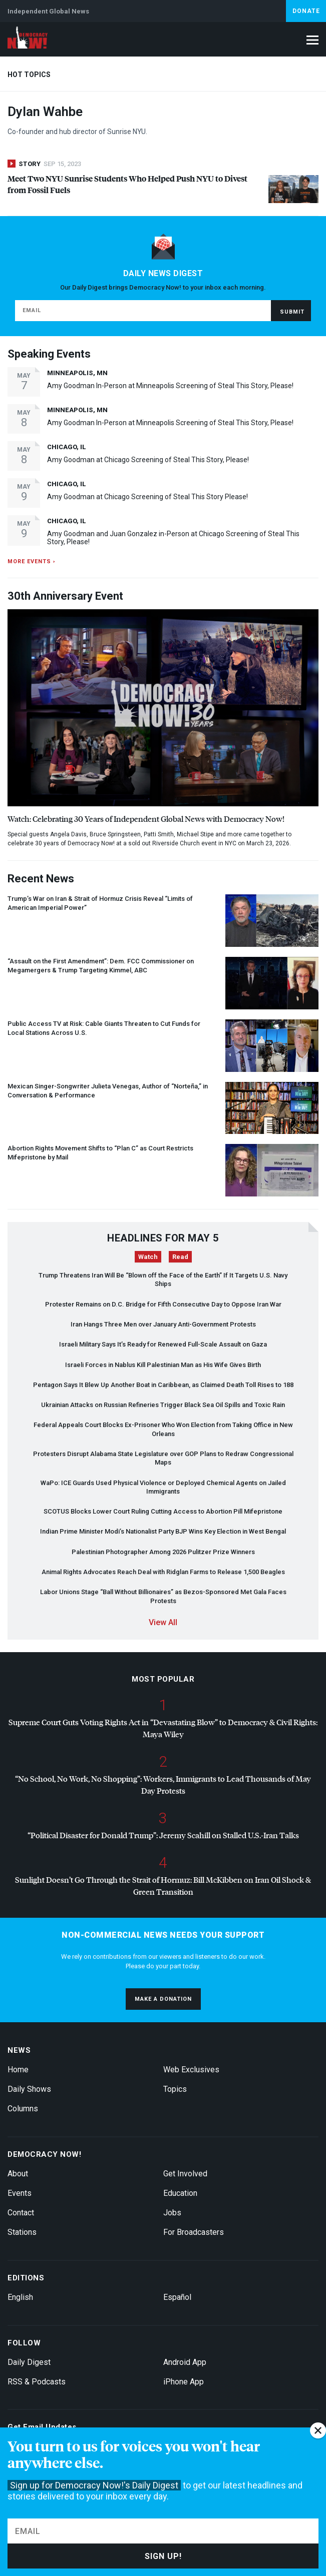 The height and width of the screenshot is (2576, 326). Describe the element at coordinates (146, 818) in the screenshot. I see `Watch: Celebrating 30 Years of Independent Global News with Democracy Now!` at that location.